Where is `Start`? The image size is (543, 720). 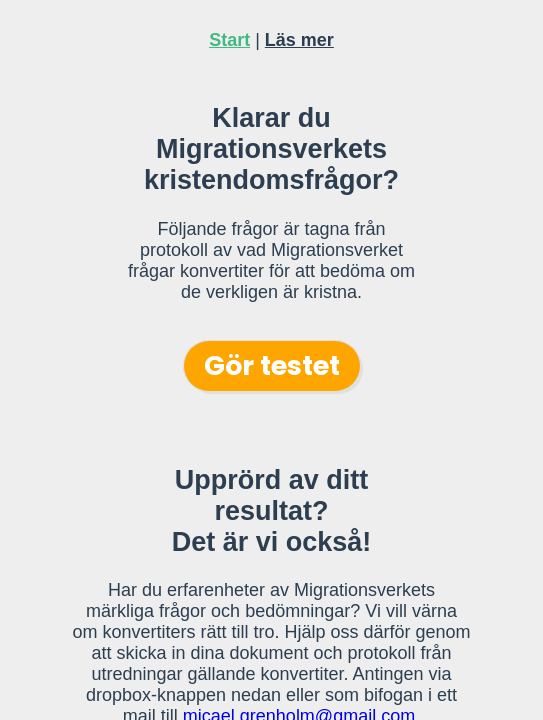 Start is located at coordinates (229, 40).